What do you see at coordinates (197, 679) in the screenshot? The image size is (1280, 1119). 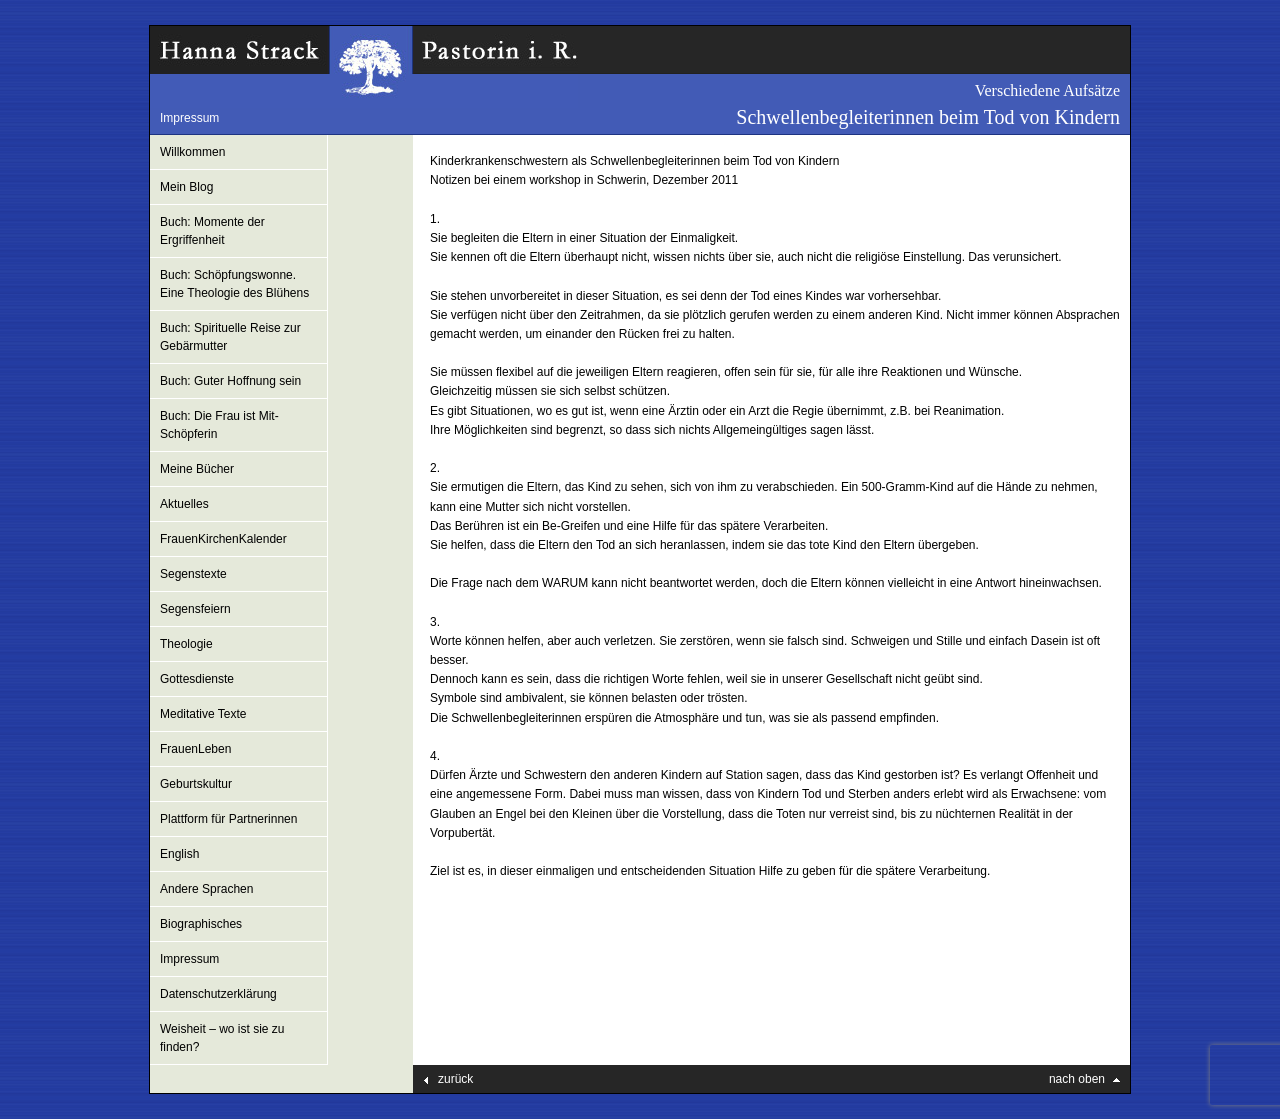 I see `Gottesdienste` at bounding box center [197, 679].